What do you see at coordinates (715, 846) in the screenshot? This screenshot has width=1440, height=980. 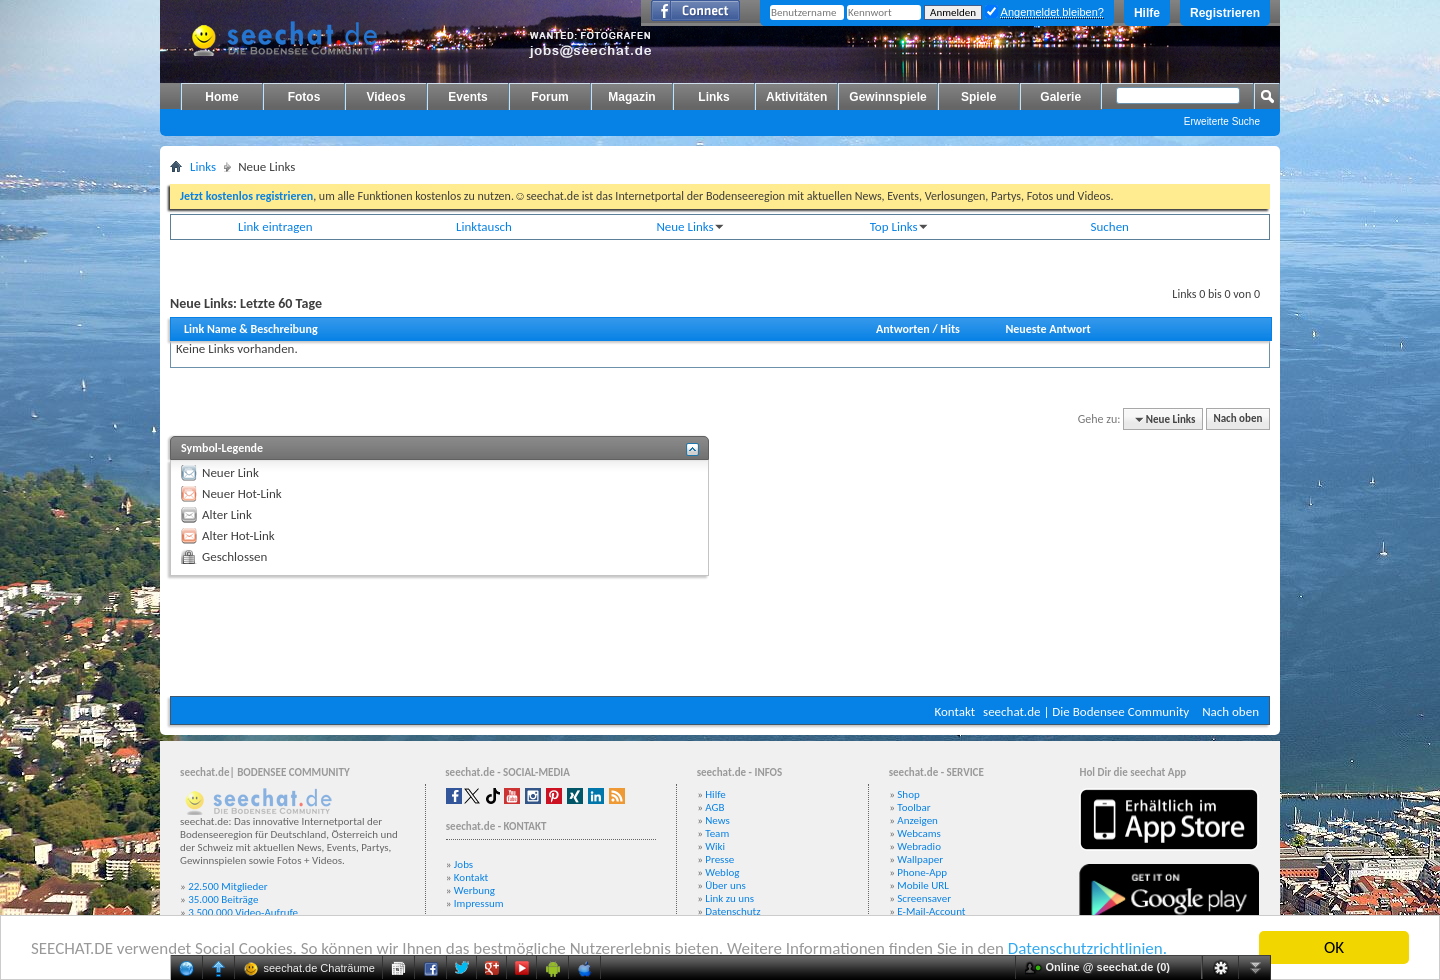 I see `Wiki` at bounding box center [715, 846].